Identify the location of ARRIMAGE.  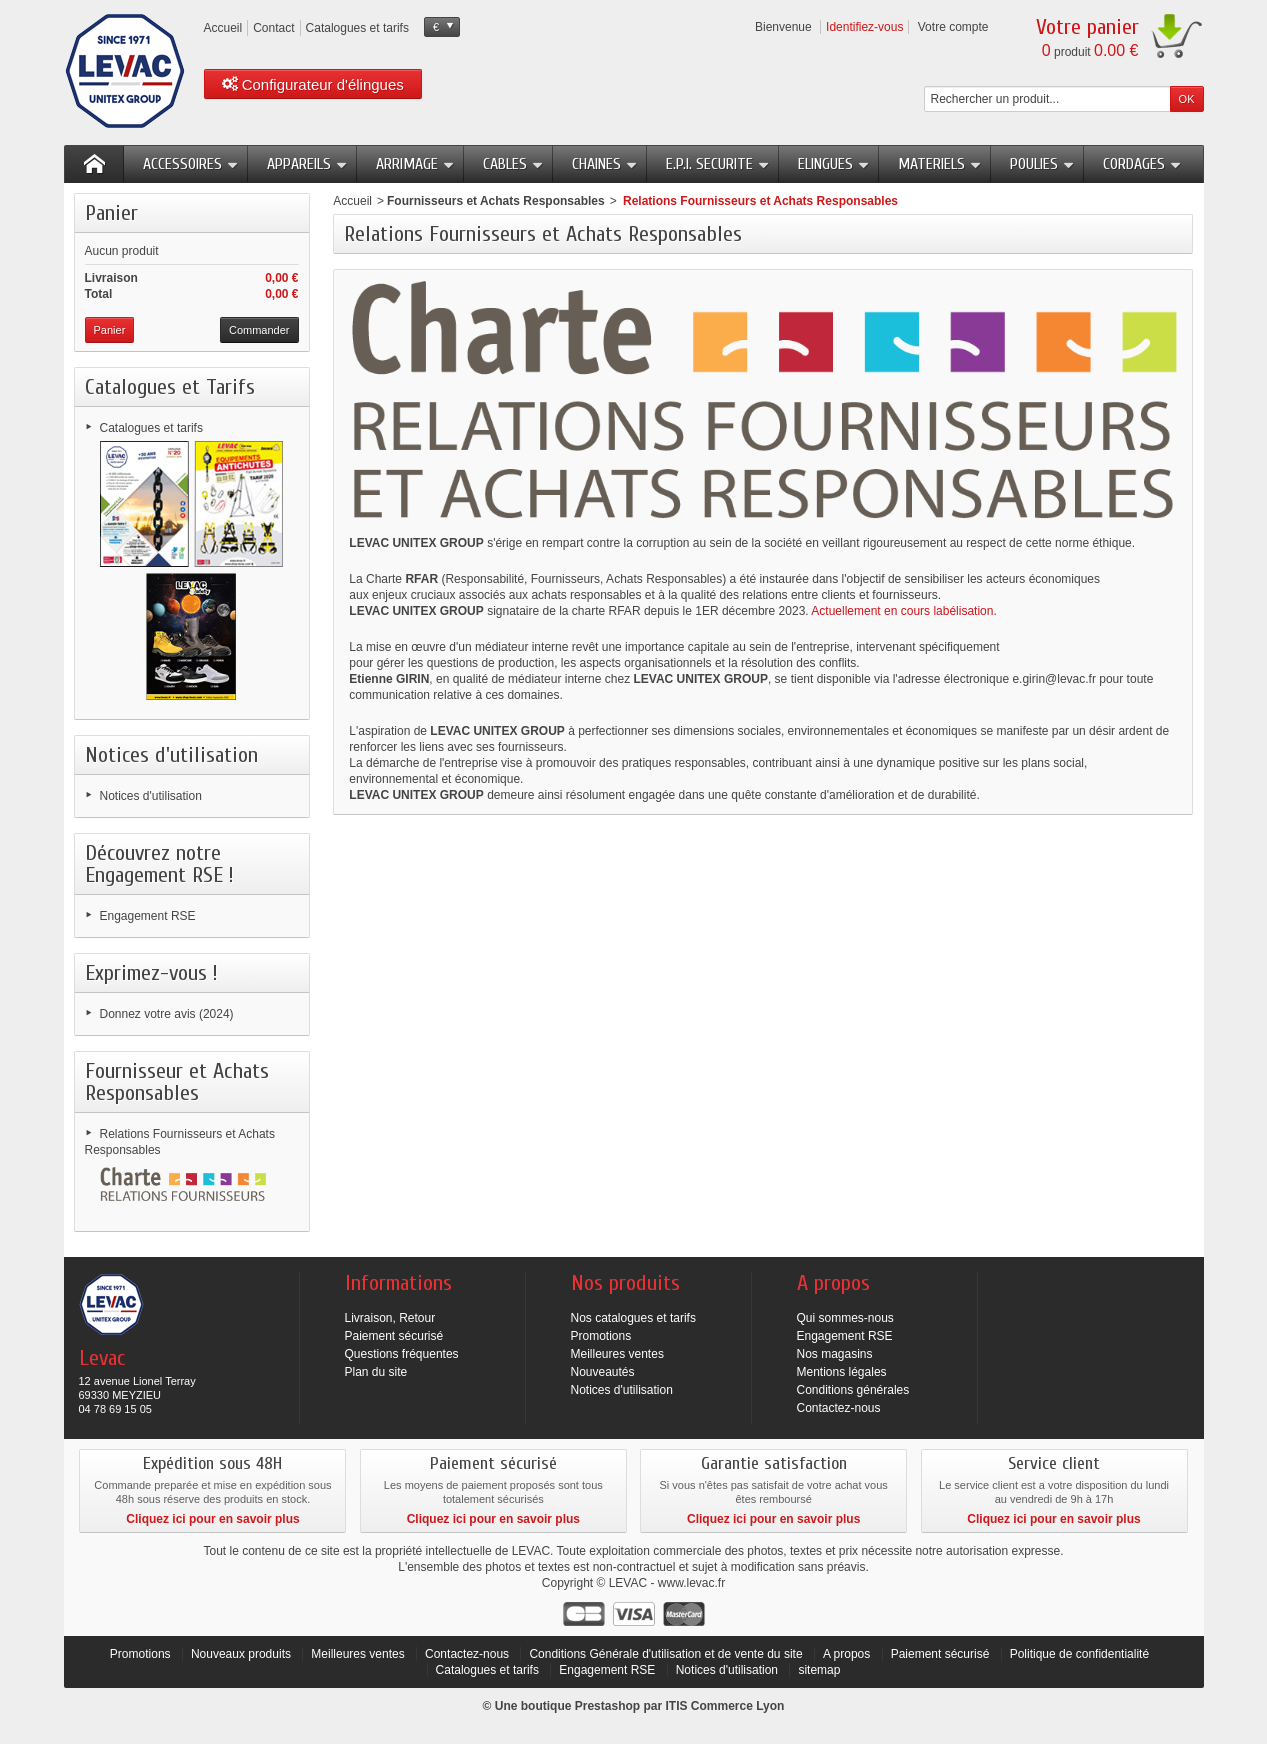
(415, 164).